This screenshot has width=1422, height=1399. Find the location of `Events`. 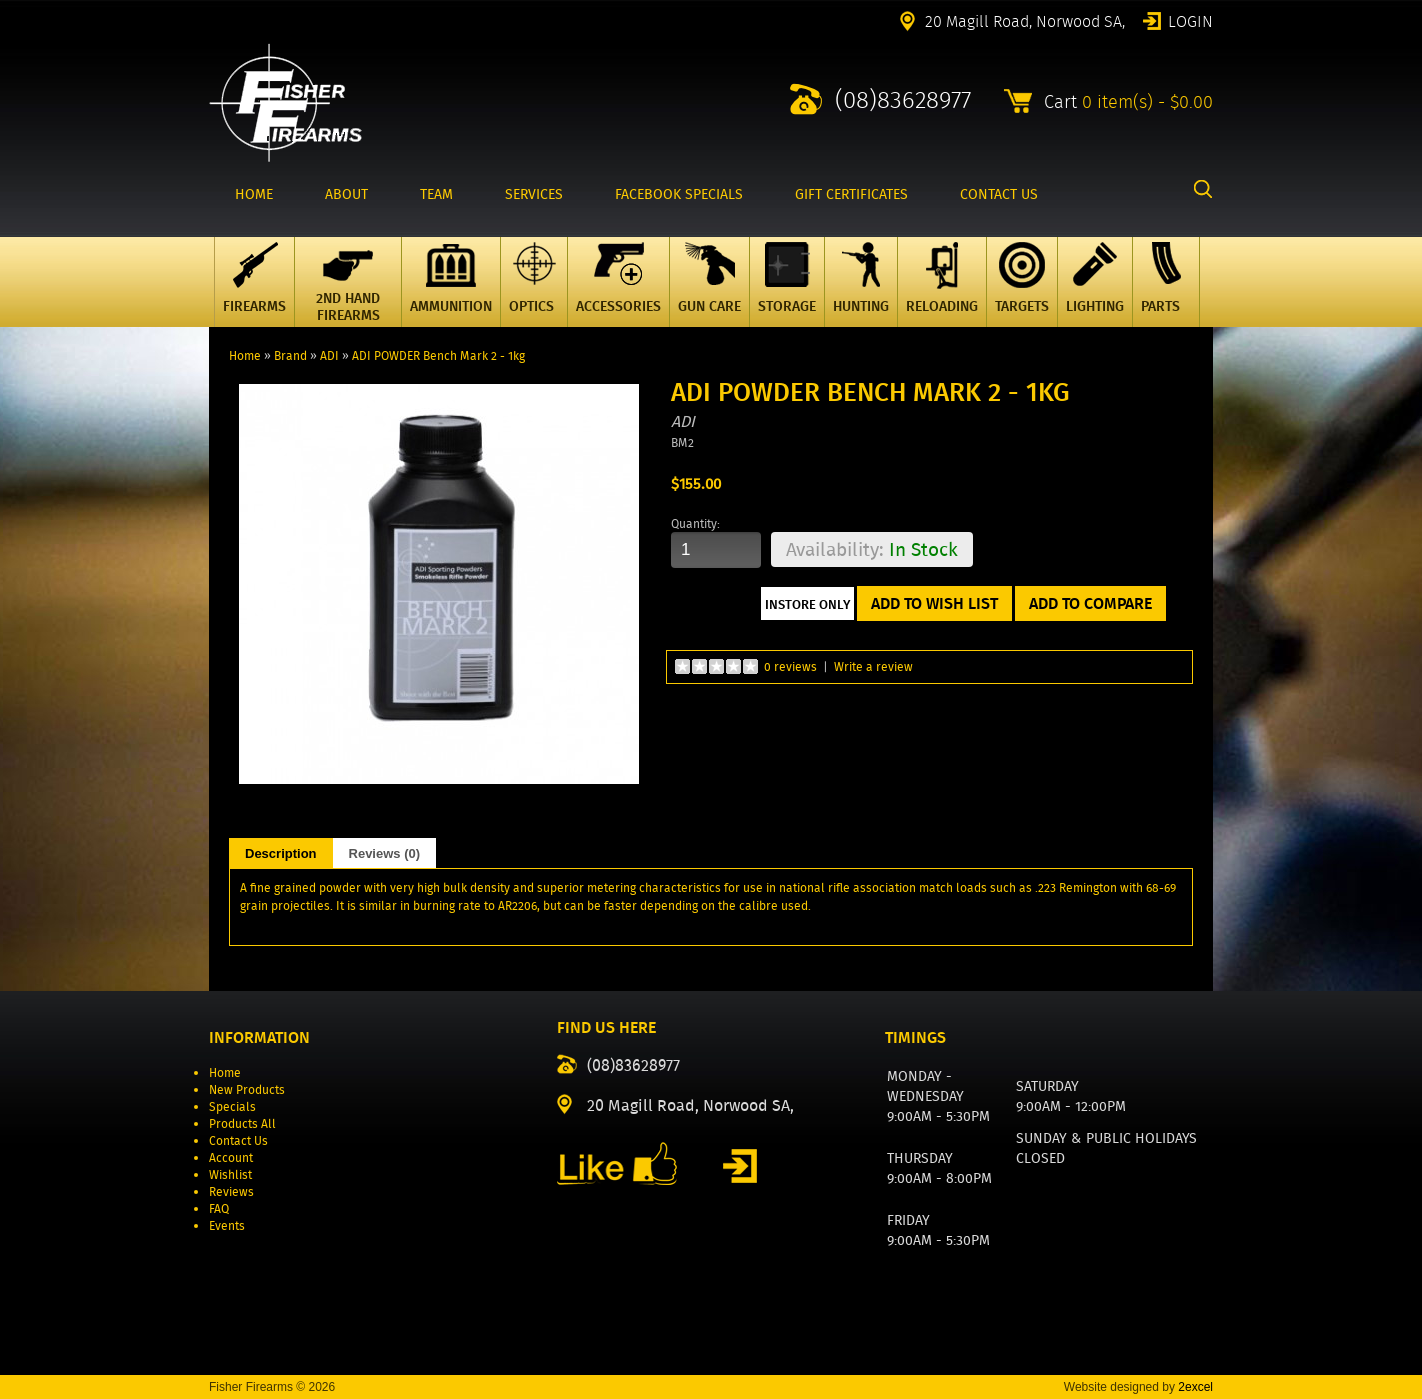

Events is located at coordinates (227, 1225).